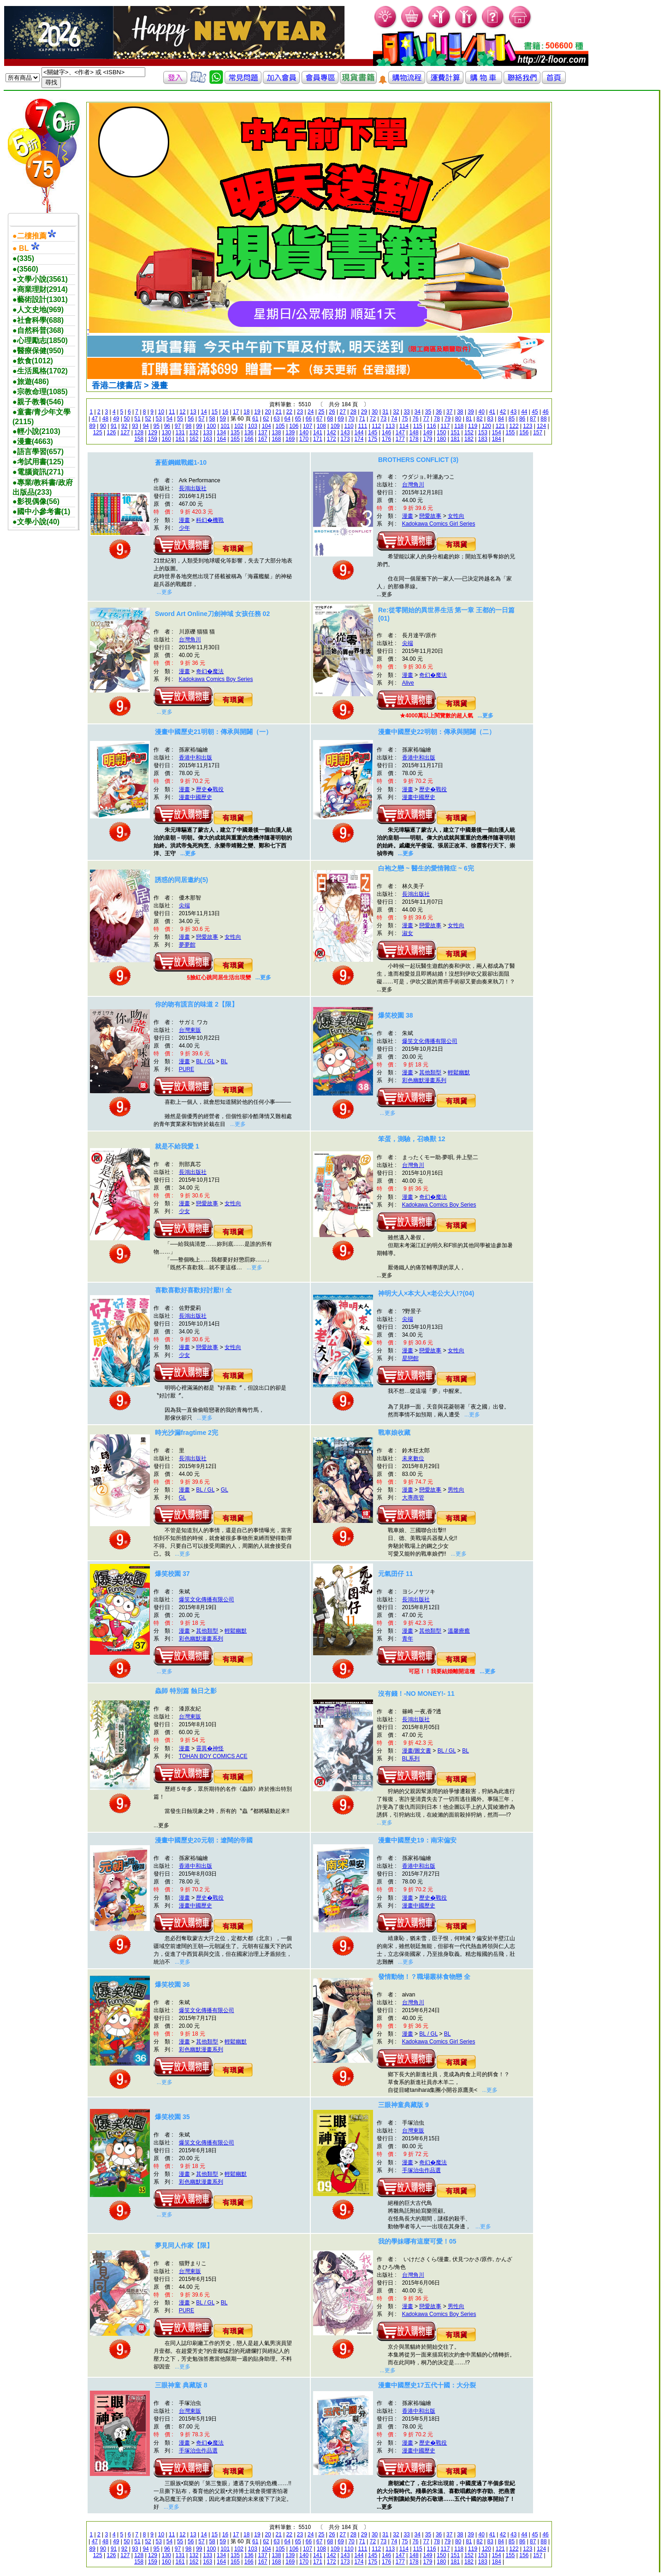 This screenshot has height=2576, width=664. What do you see at coordinates (167, 426) in the screenshot?
I see `96` at bounding box center [167, 426].